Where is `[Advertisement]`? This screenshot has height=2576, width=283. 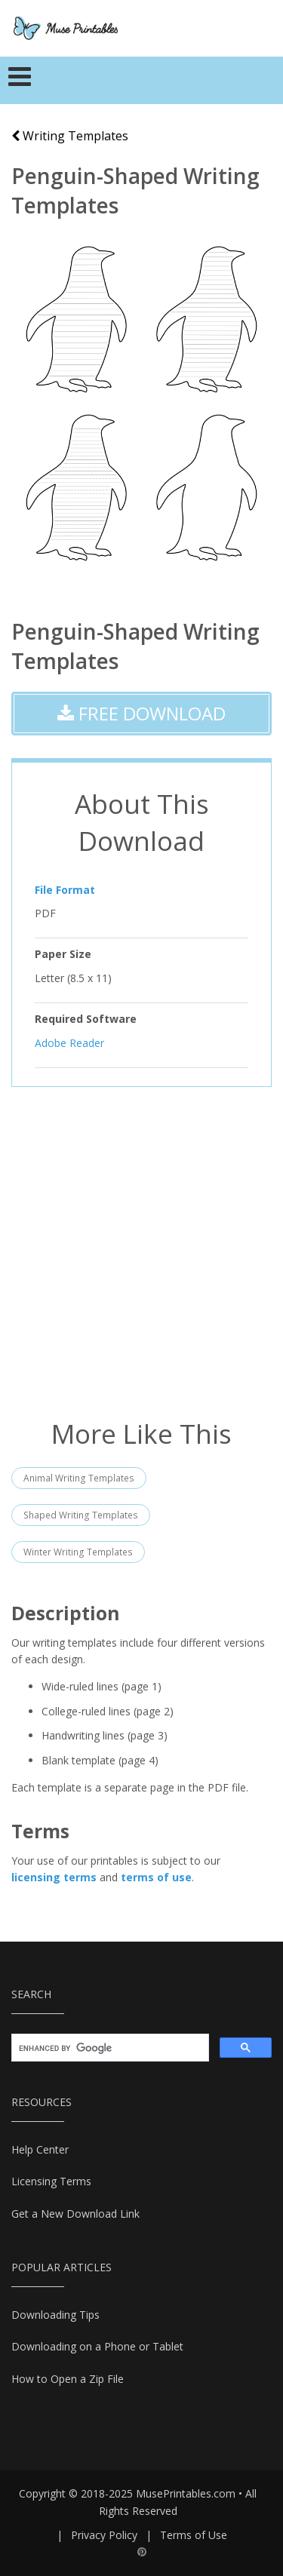
[Advertisement] is located at coordinates (141, 1251).